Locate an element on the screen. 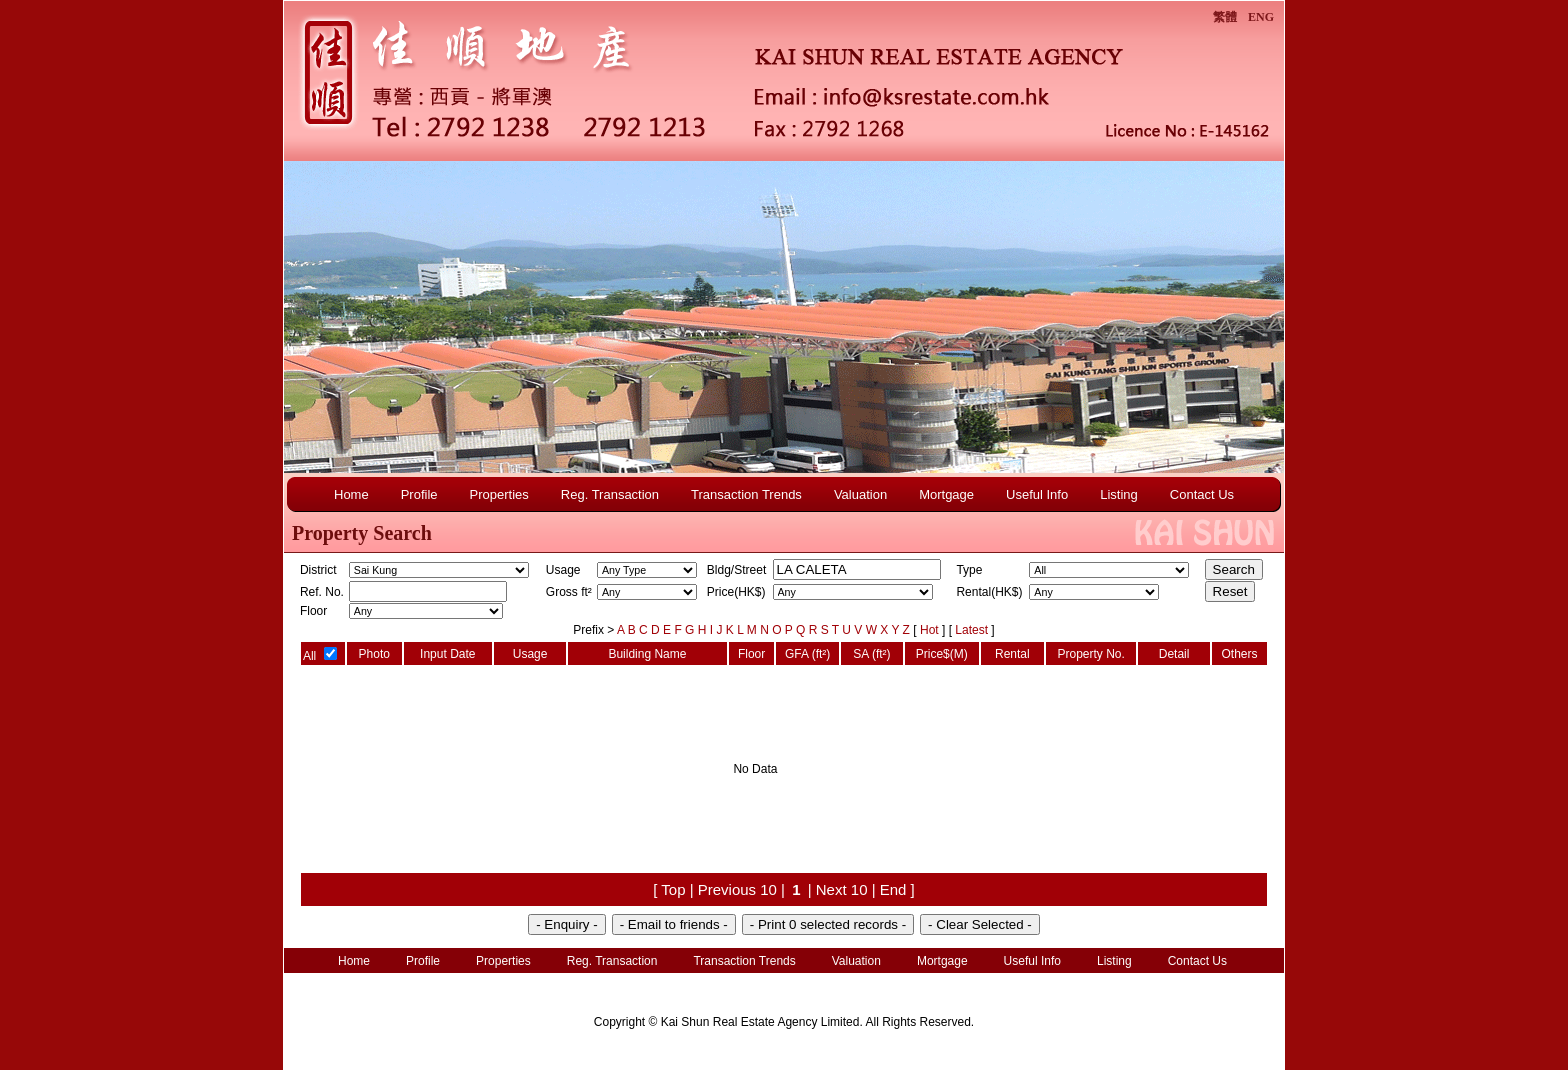 Image resolution: width=1568 pixels, height=1070 pixels. 繁體 is located at coordinates (1225, 17).